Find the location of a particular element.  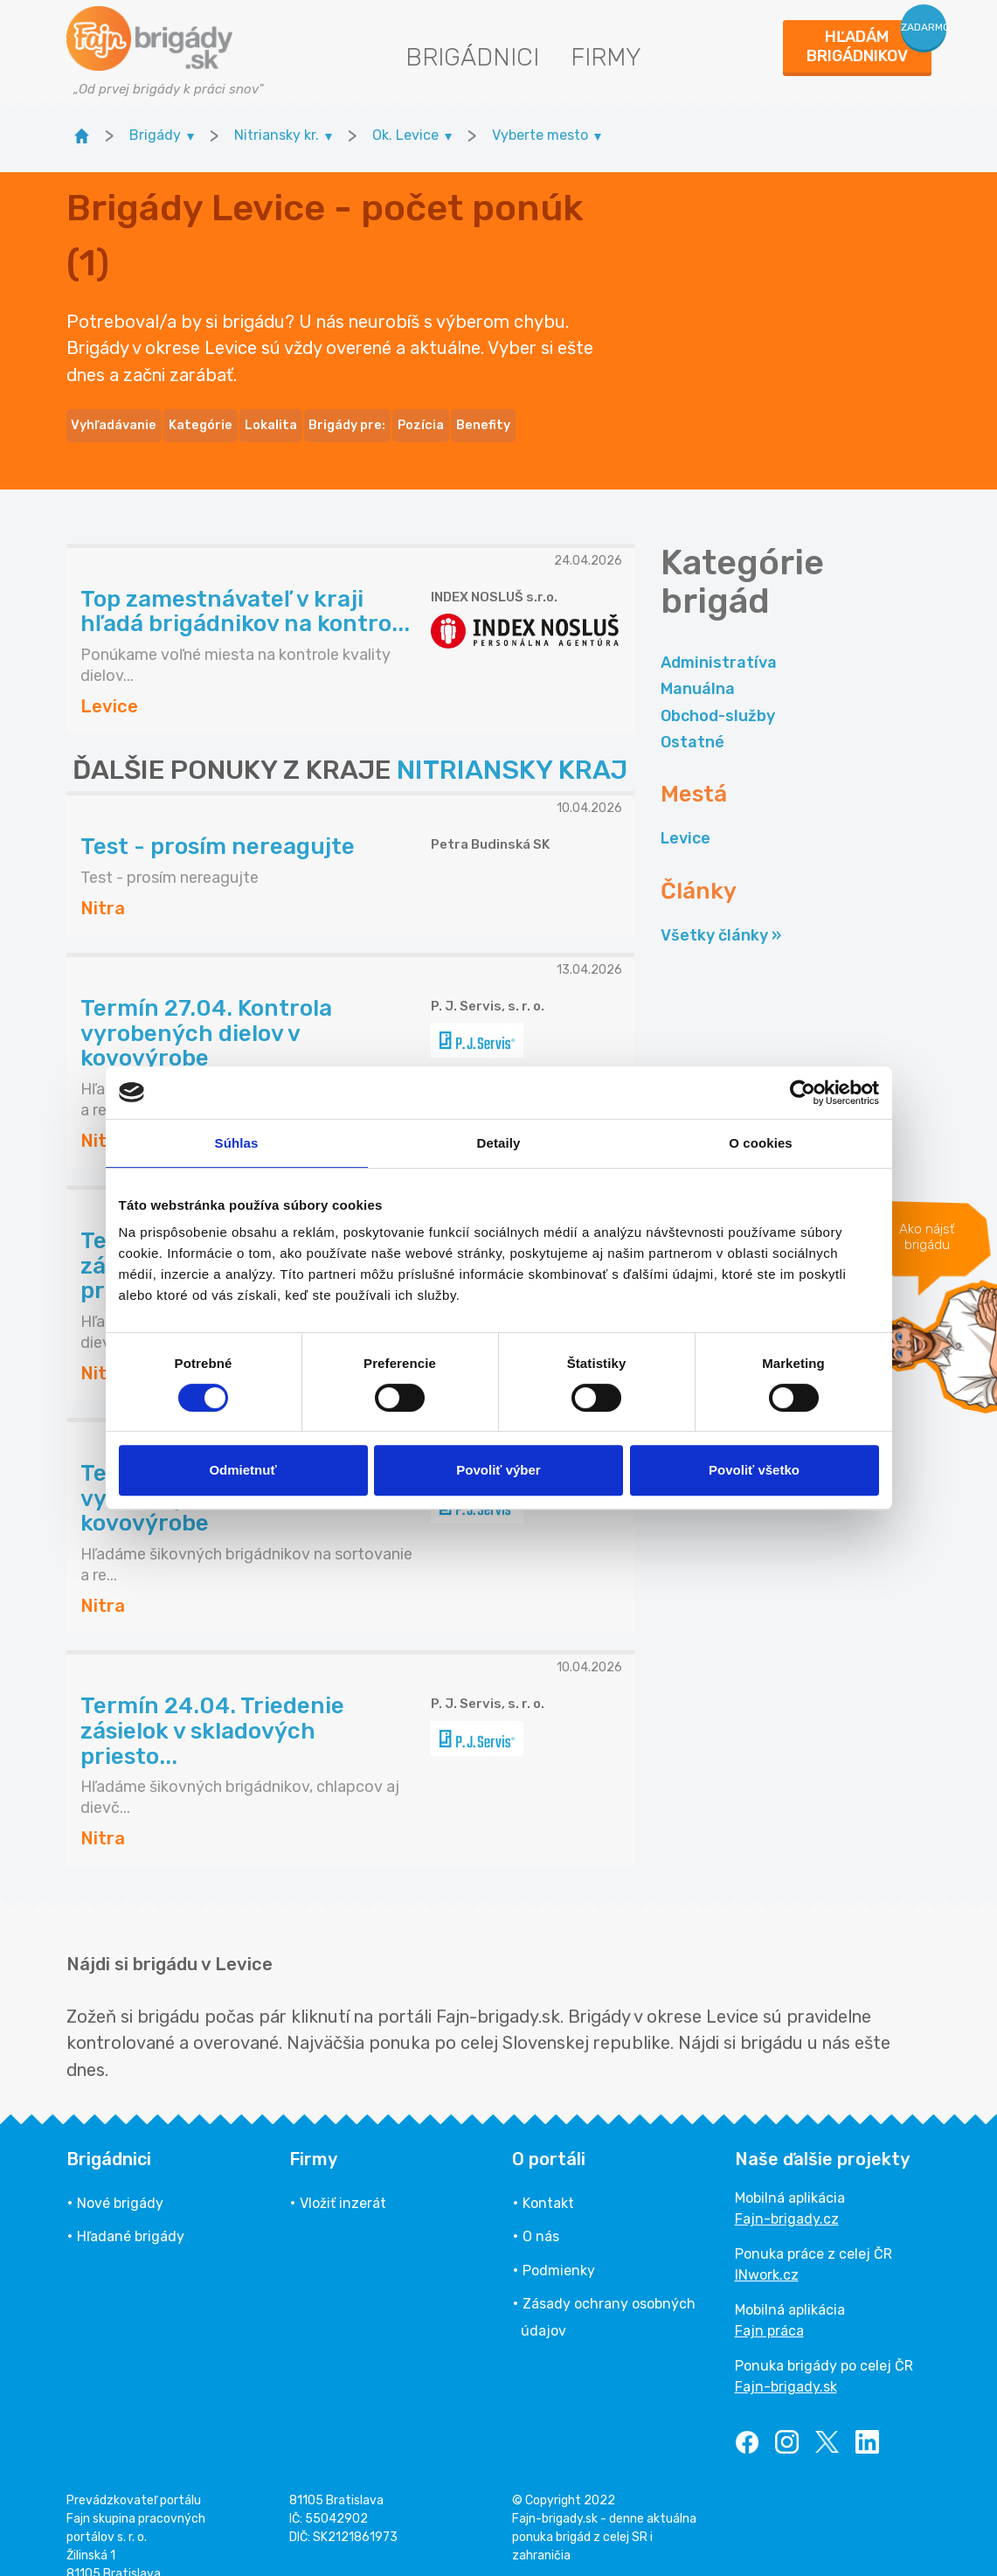

Manuálna is located at coordinates (698, 665).